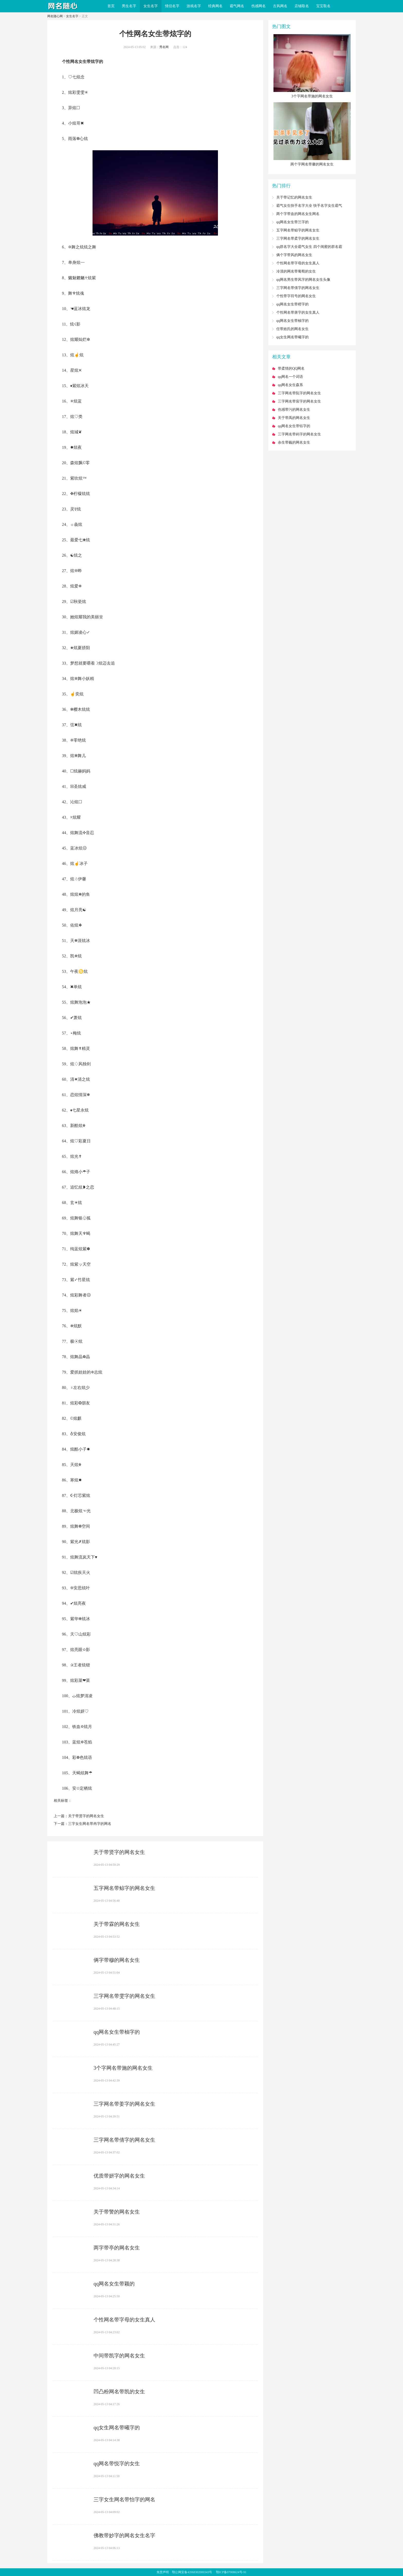 This screenshot has width=403, height=2576. What do you see at coordinates (292, 222) in the screenshot?
I see `​qq网名女生带兰字的` at bounding box center [292, 222].